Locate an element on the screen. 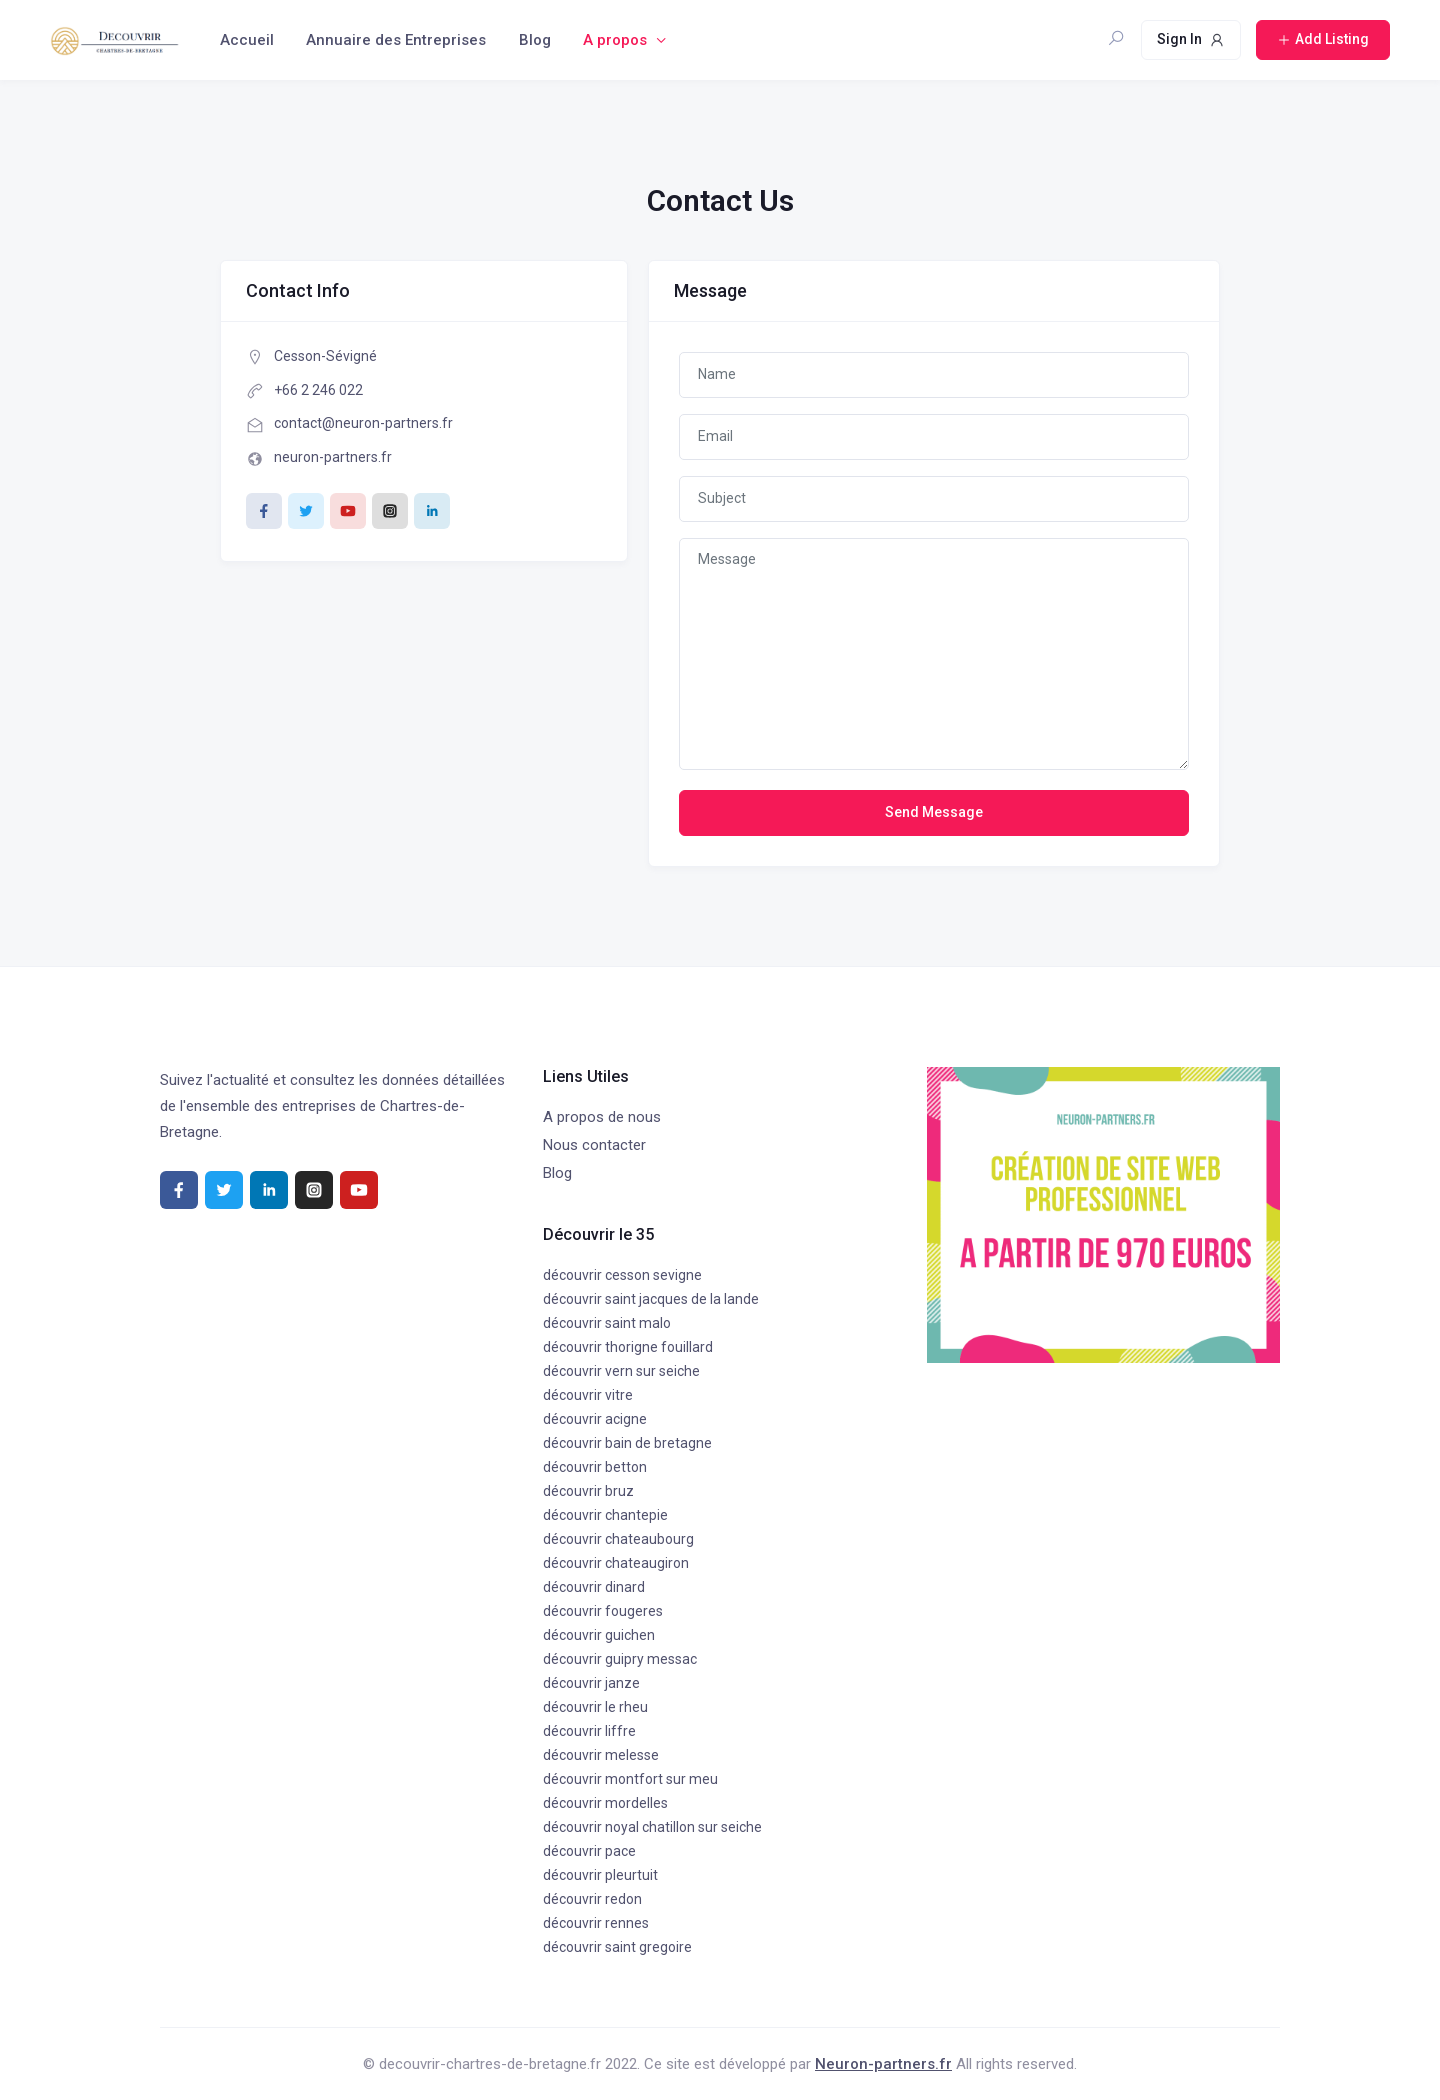  découvrir cesson sevigne is located at coordinates (622, 1275).